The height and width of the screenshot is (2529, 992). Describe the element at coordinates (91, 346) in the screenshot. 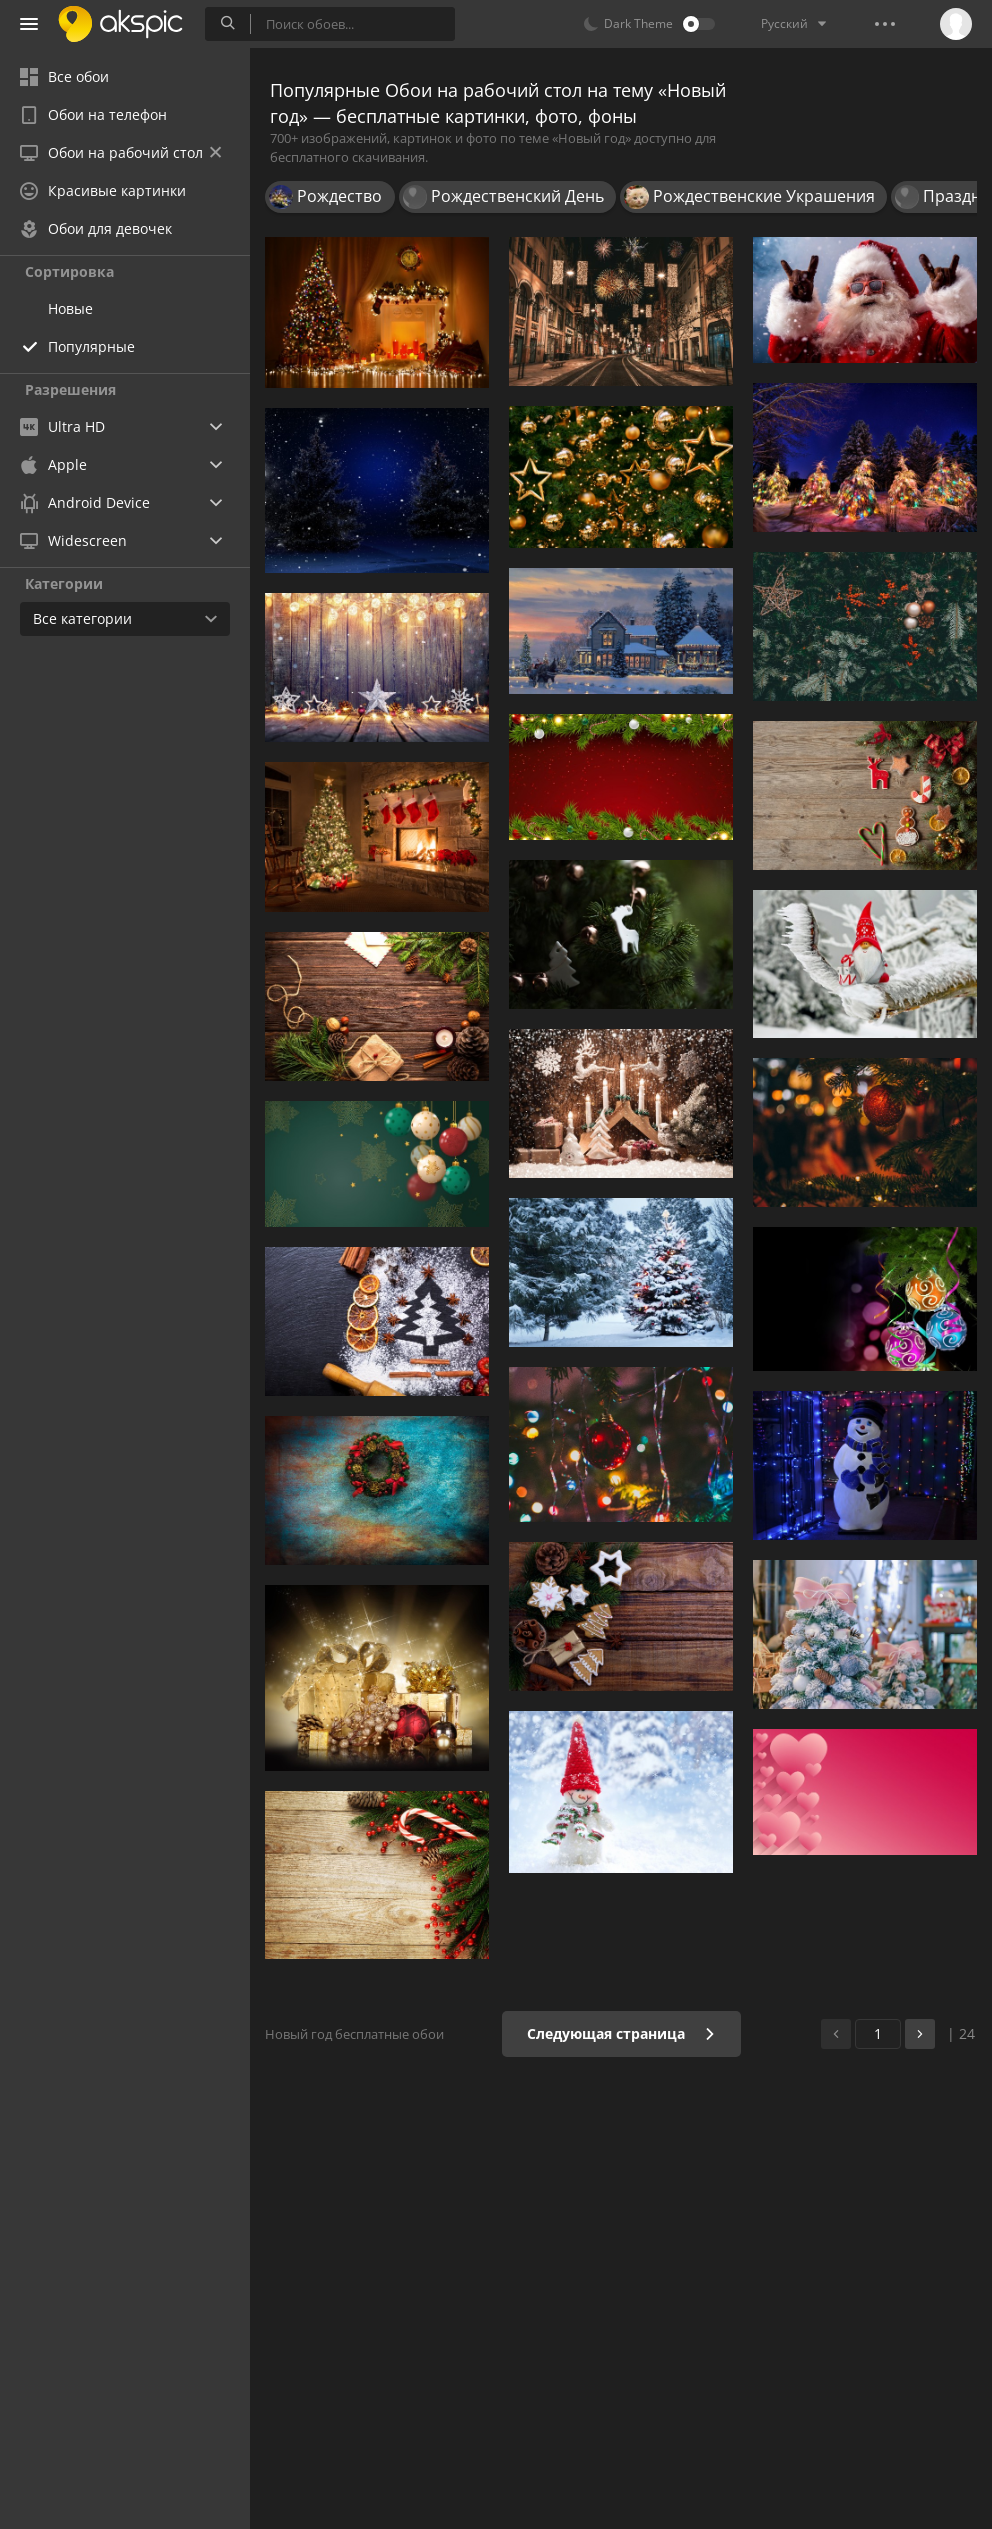

I see `Популярные` at that location.